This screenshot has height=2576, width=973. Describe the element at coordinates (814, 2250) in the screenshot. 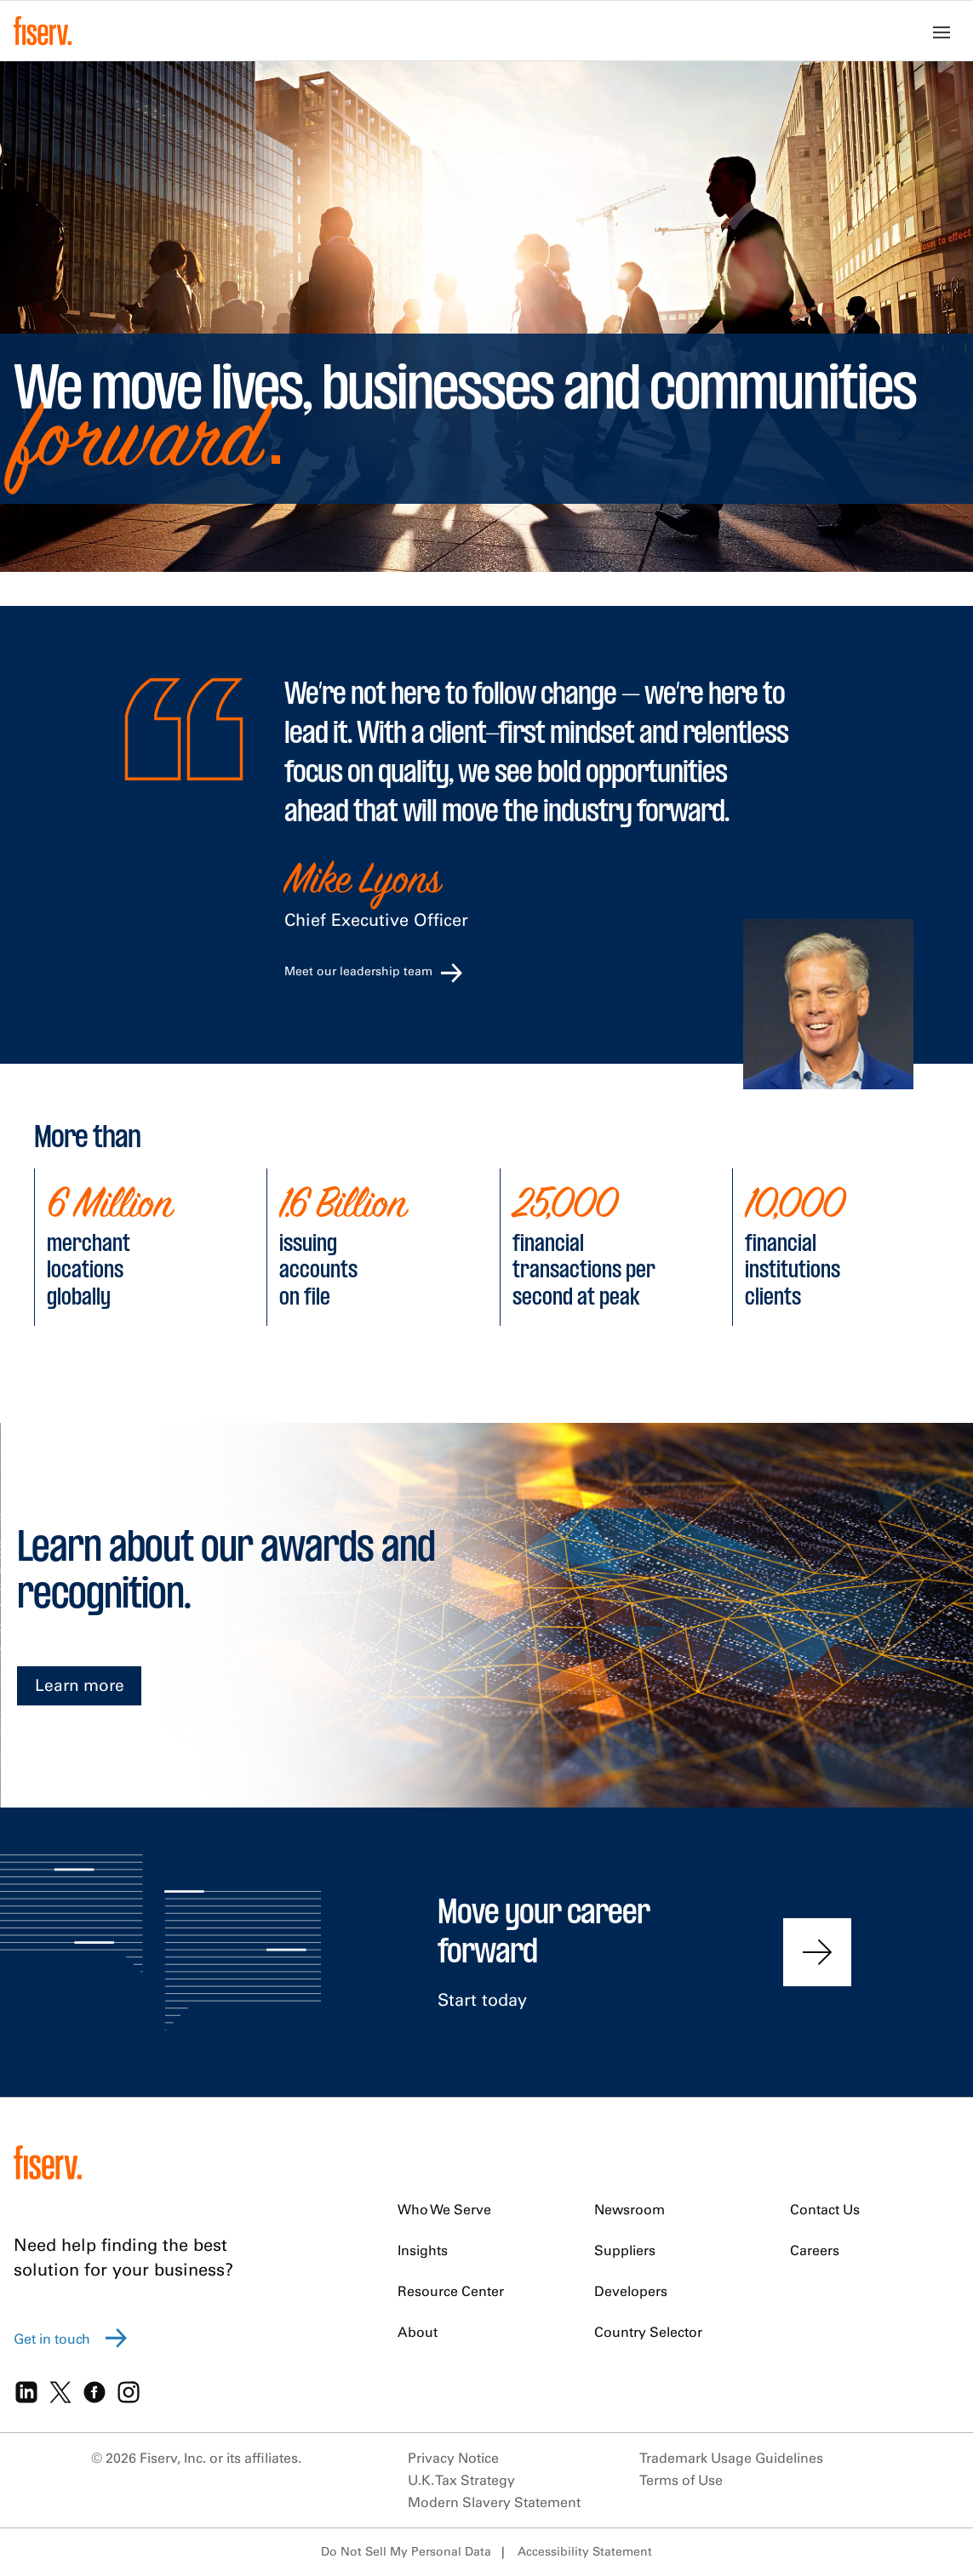

I see `Careers` at that location.